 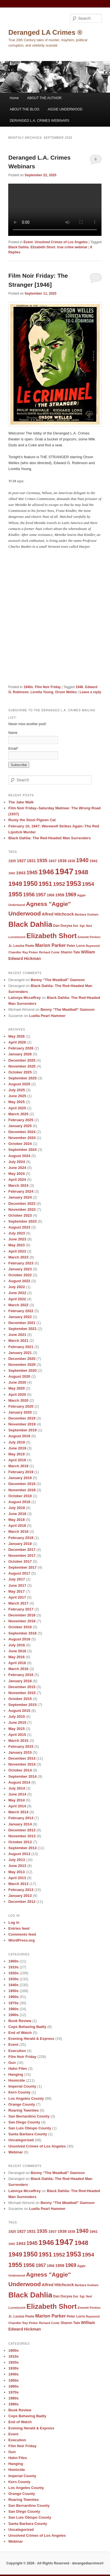 What do you see at coordinates (19, 1699) in the screenshot?
I see `October 2015` at bounding box center [19, 1699].